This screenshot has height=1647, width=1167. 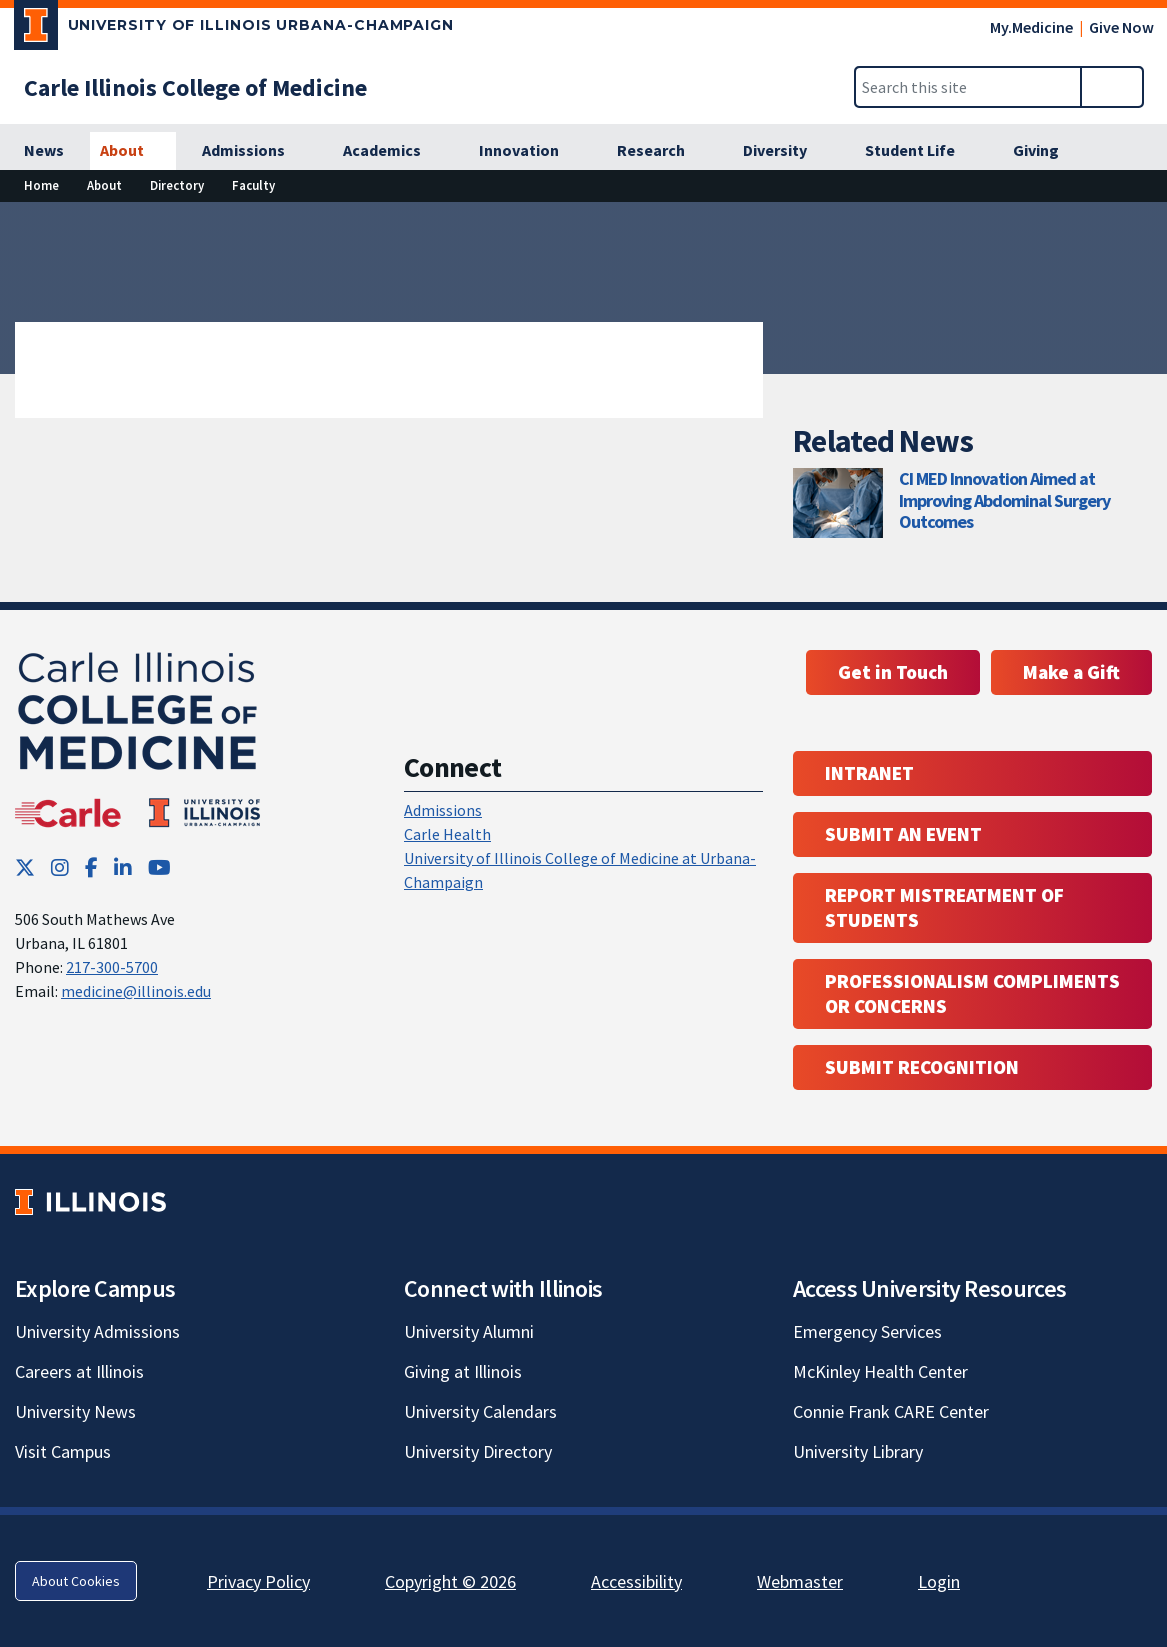 What do you see at coordinates (867, 1331) in the screenshot?
I see `Emergency Services [Emergency Services; Link opens in new tab]` at bounding box center [867, 1331].